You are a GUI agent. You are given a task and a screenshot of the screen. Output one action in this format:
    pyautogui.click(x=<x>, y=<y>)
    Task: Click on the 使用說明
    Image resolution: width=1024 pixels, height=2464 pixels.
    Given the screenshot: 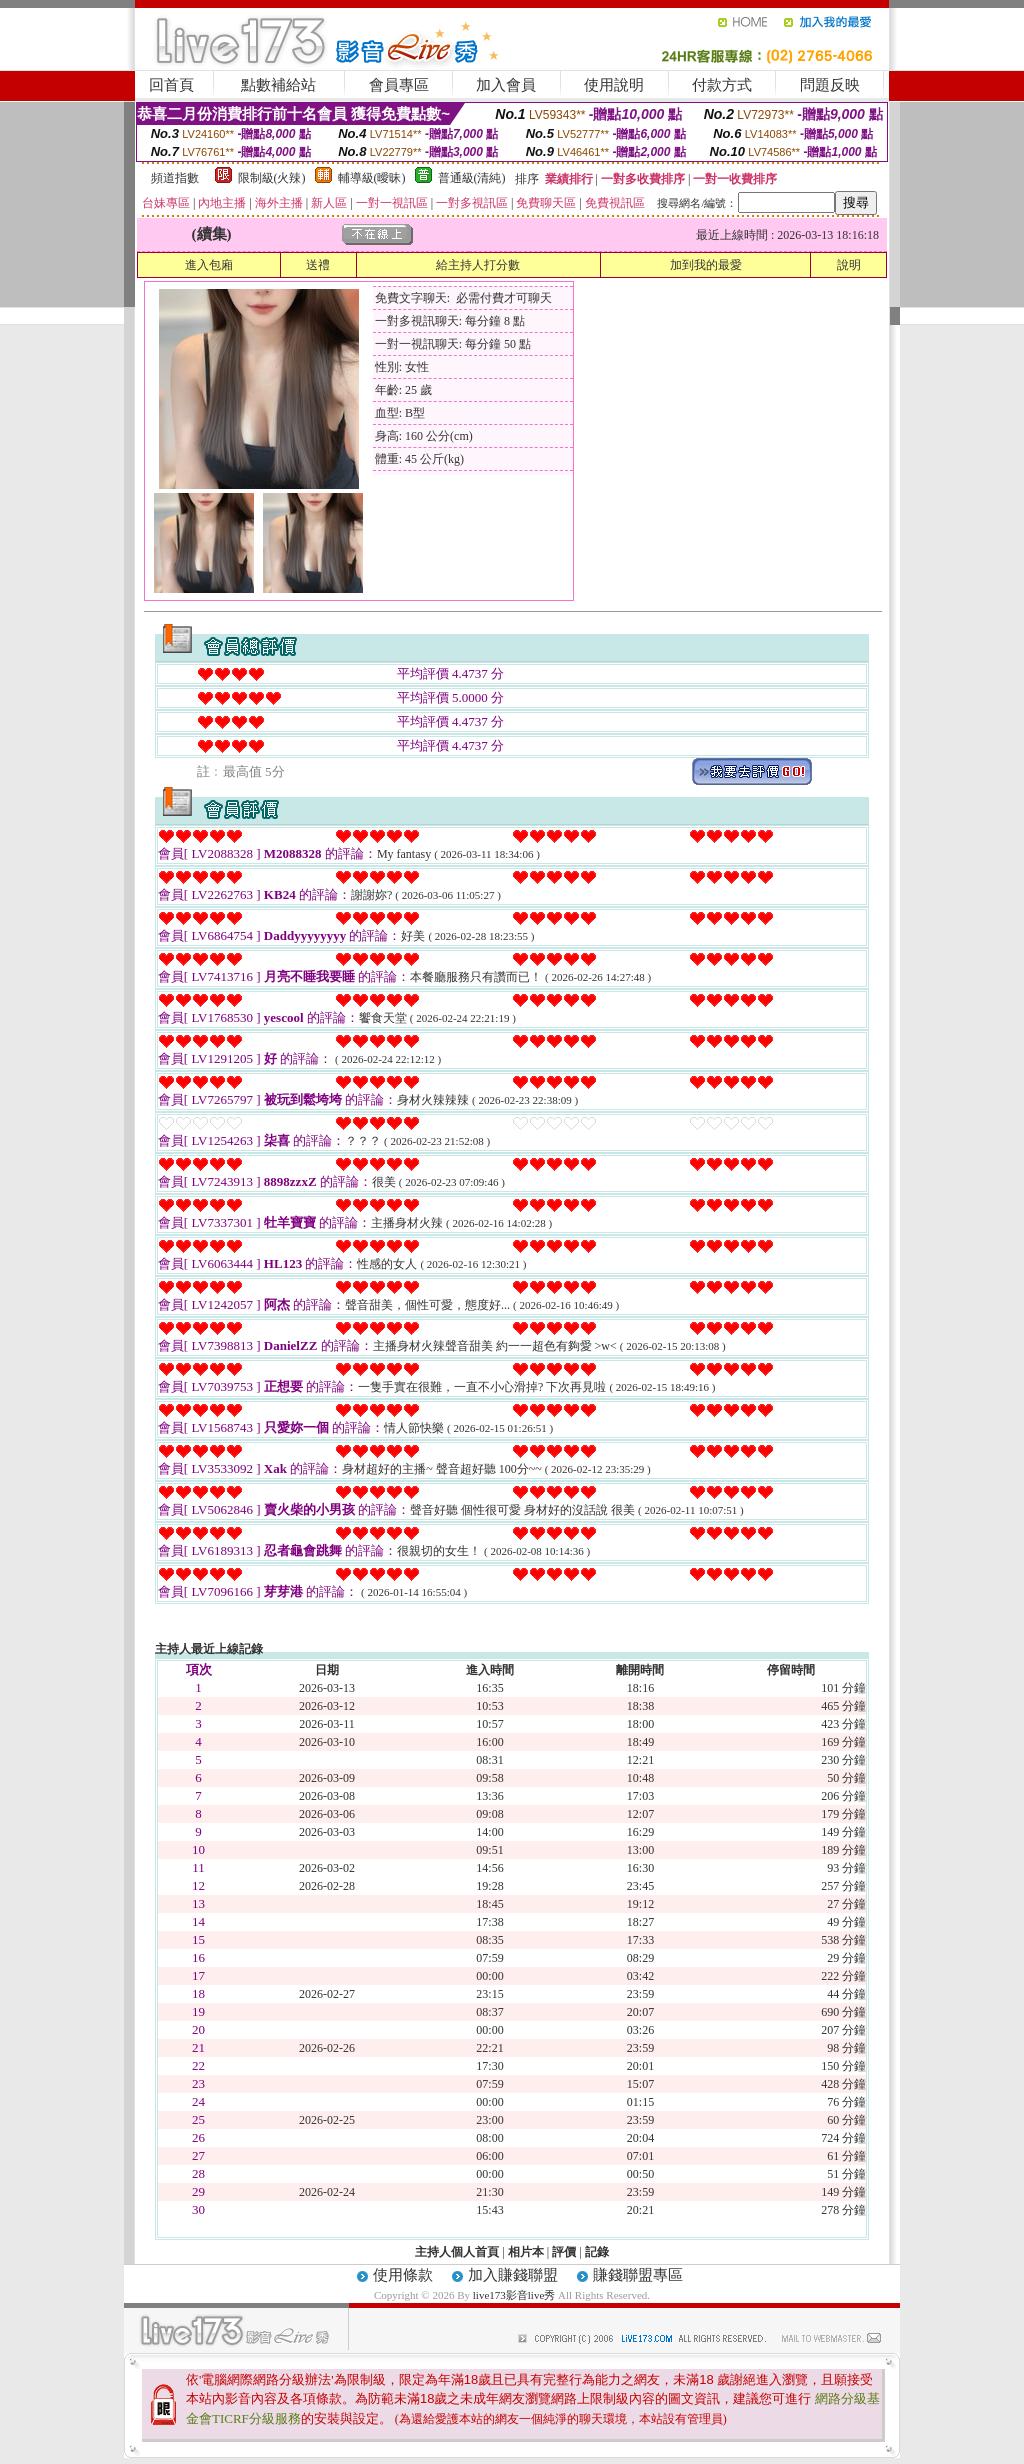 What is the action you would take?
    pyautogui.click(x=614, y=85)
    